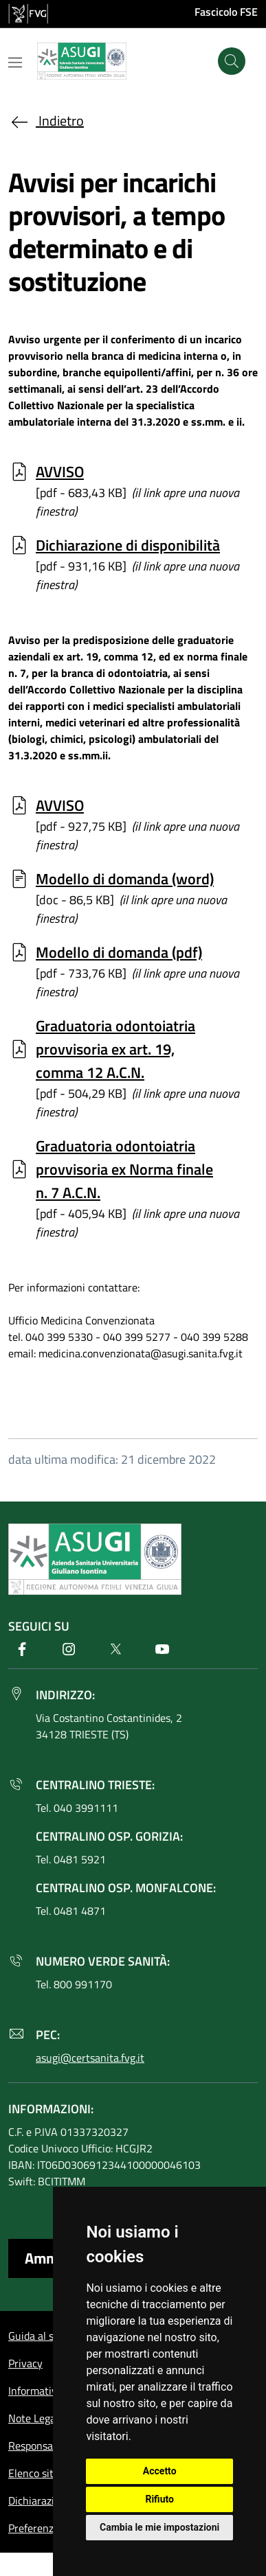 The width and height of the screenshot is (266, 2576). Describe the element at coordinates (15, 62) in the screenshot. I see `[Mostra o nascondi il menu]` at that location.